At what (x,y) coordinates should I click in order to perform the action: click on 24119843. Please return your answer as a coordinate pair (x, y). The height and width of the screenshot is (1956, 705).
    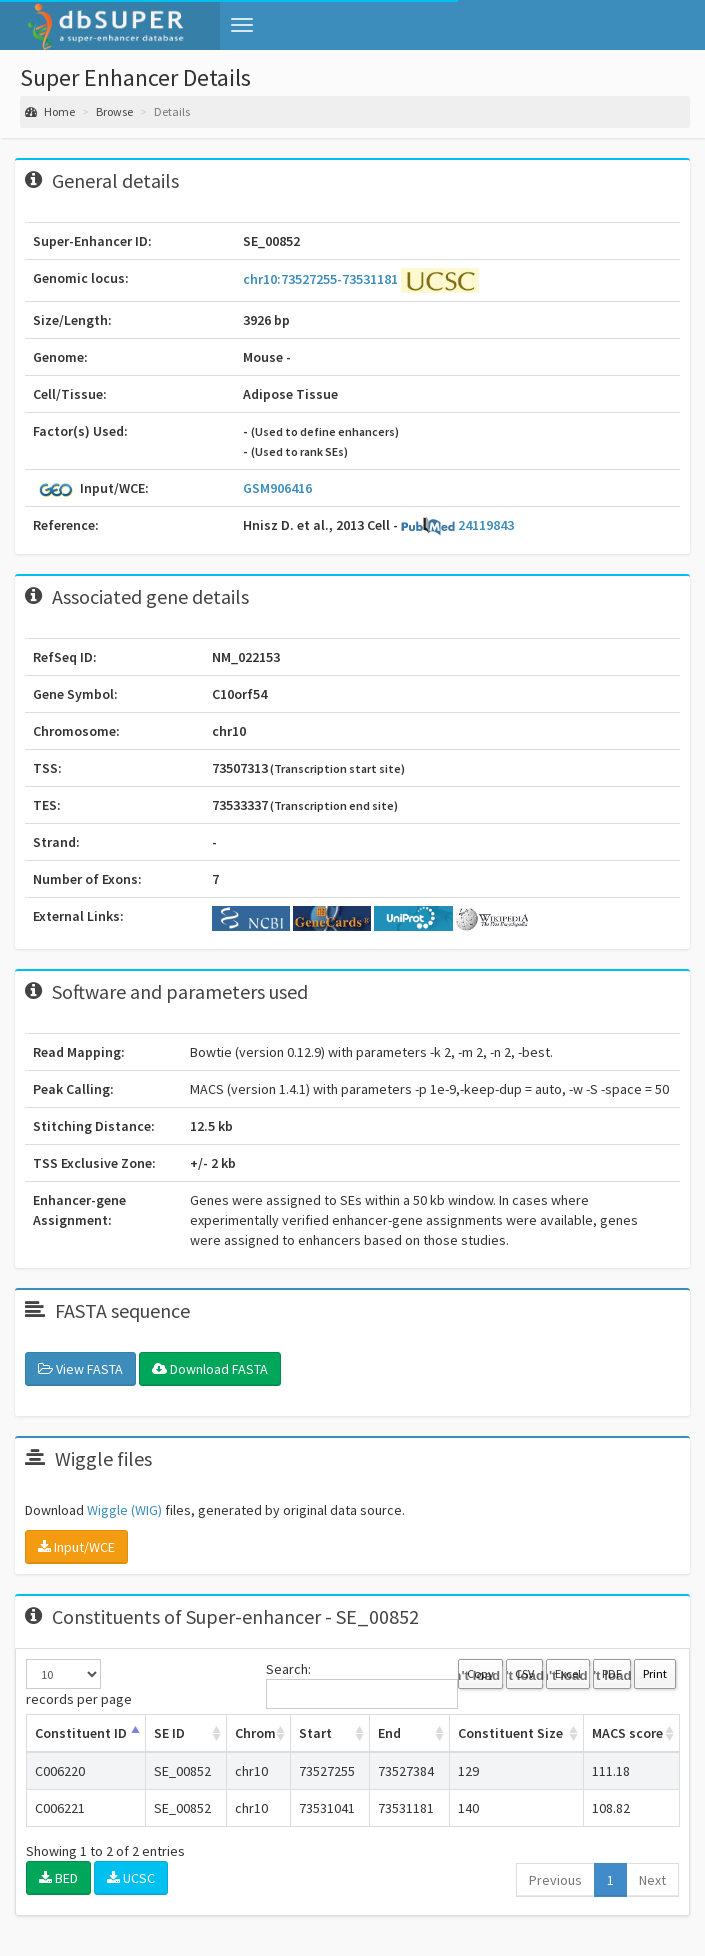
    Looking at the image, I should click on (457, 525).